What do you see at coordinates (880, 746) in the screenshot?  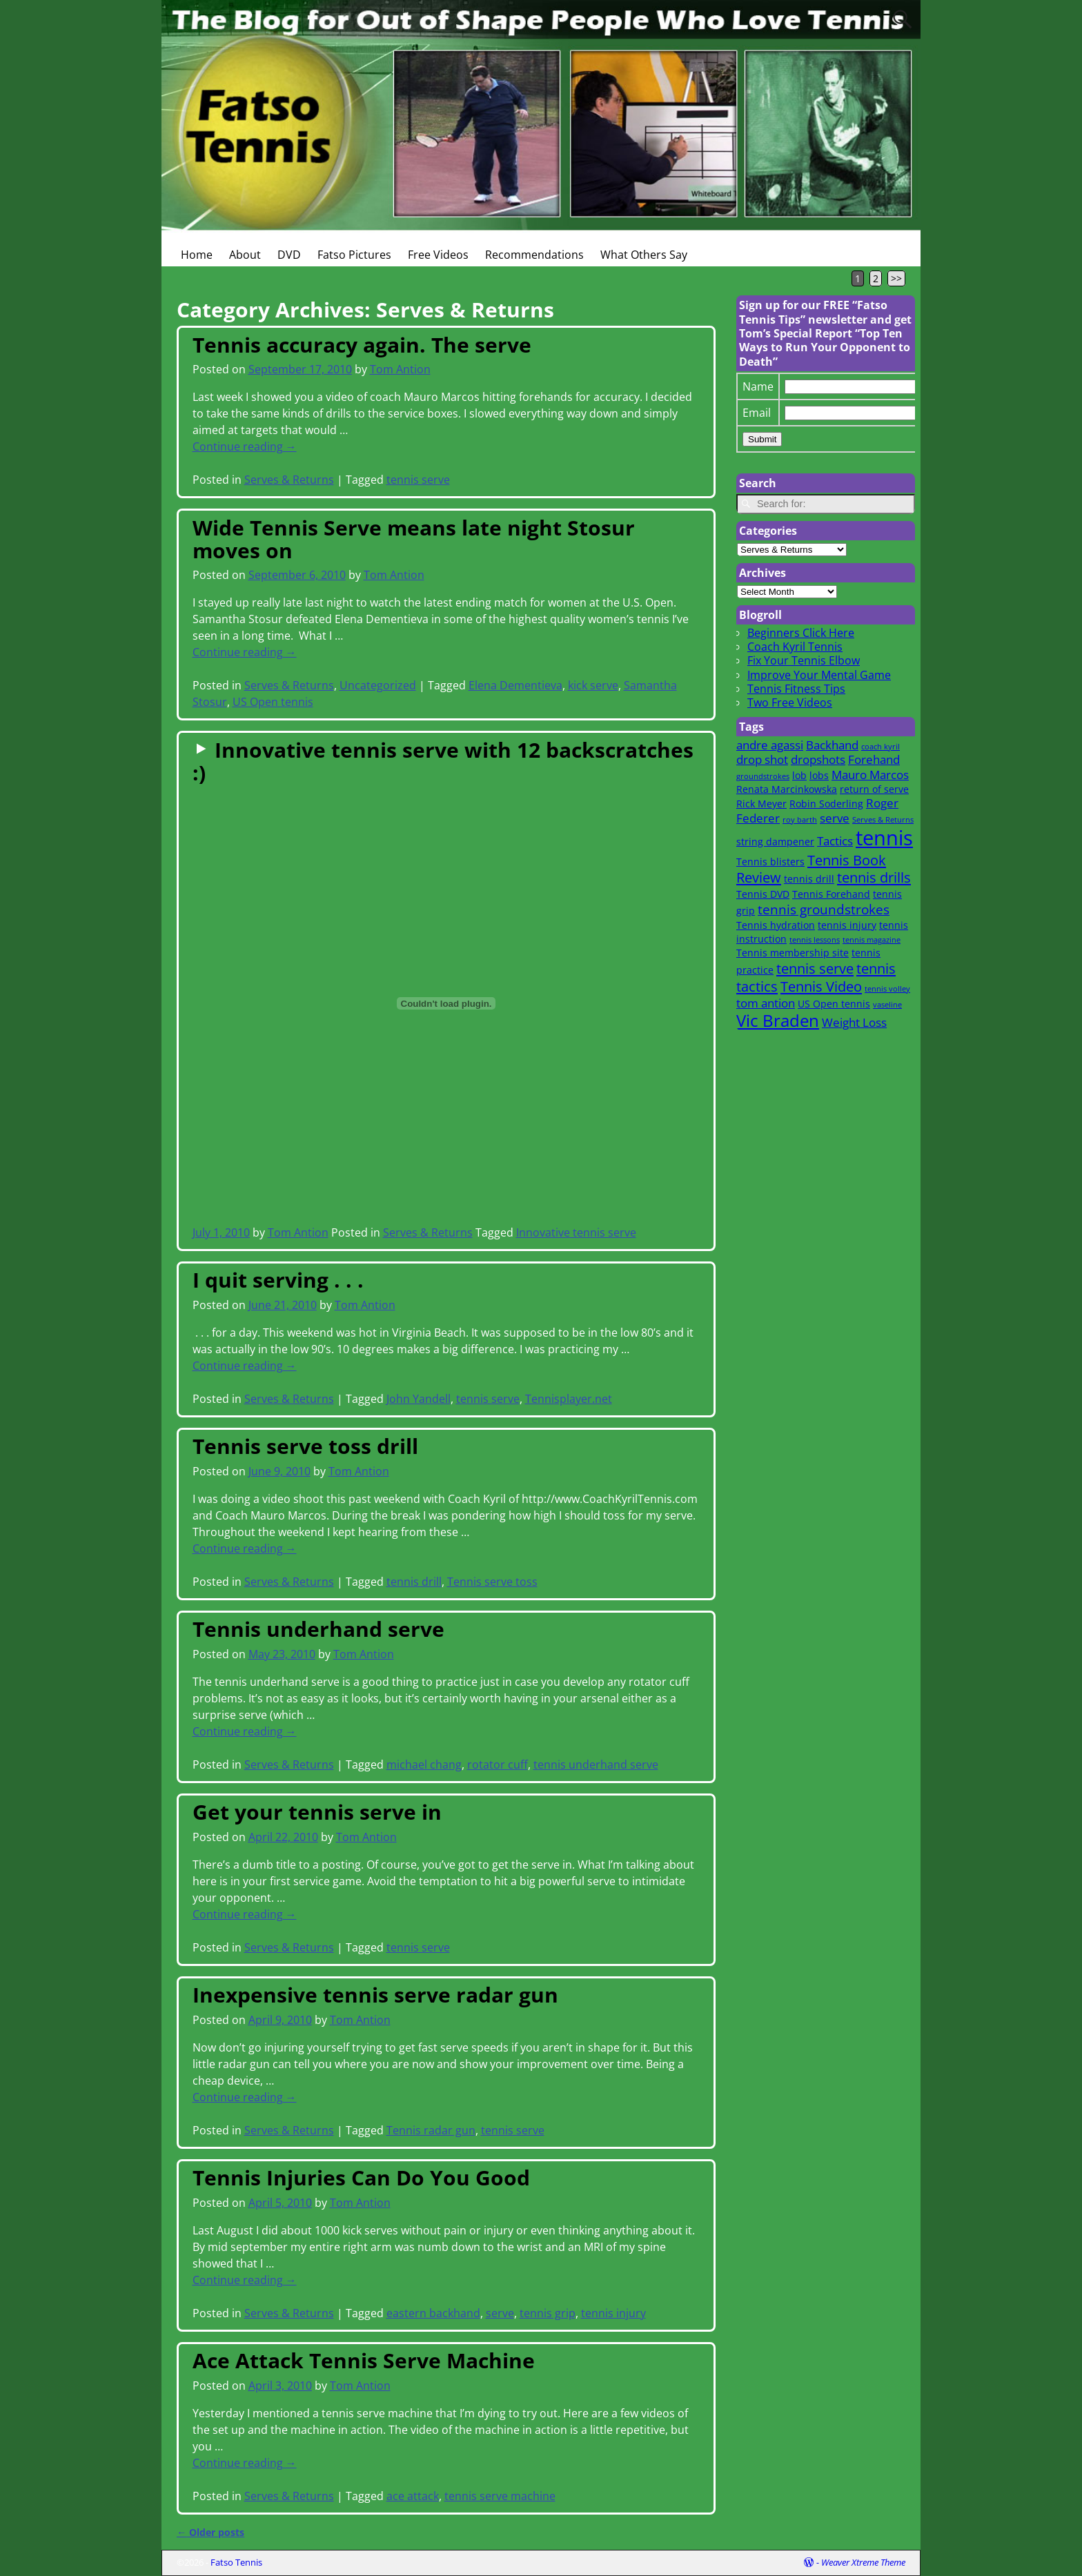 I see `coach kyril [coach kyril (1 item)]` at bounding box center [880, 746].